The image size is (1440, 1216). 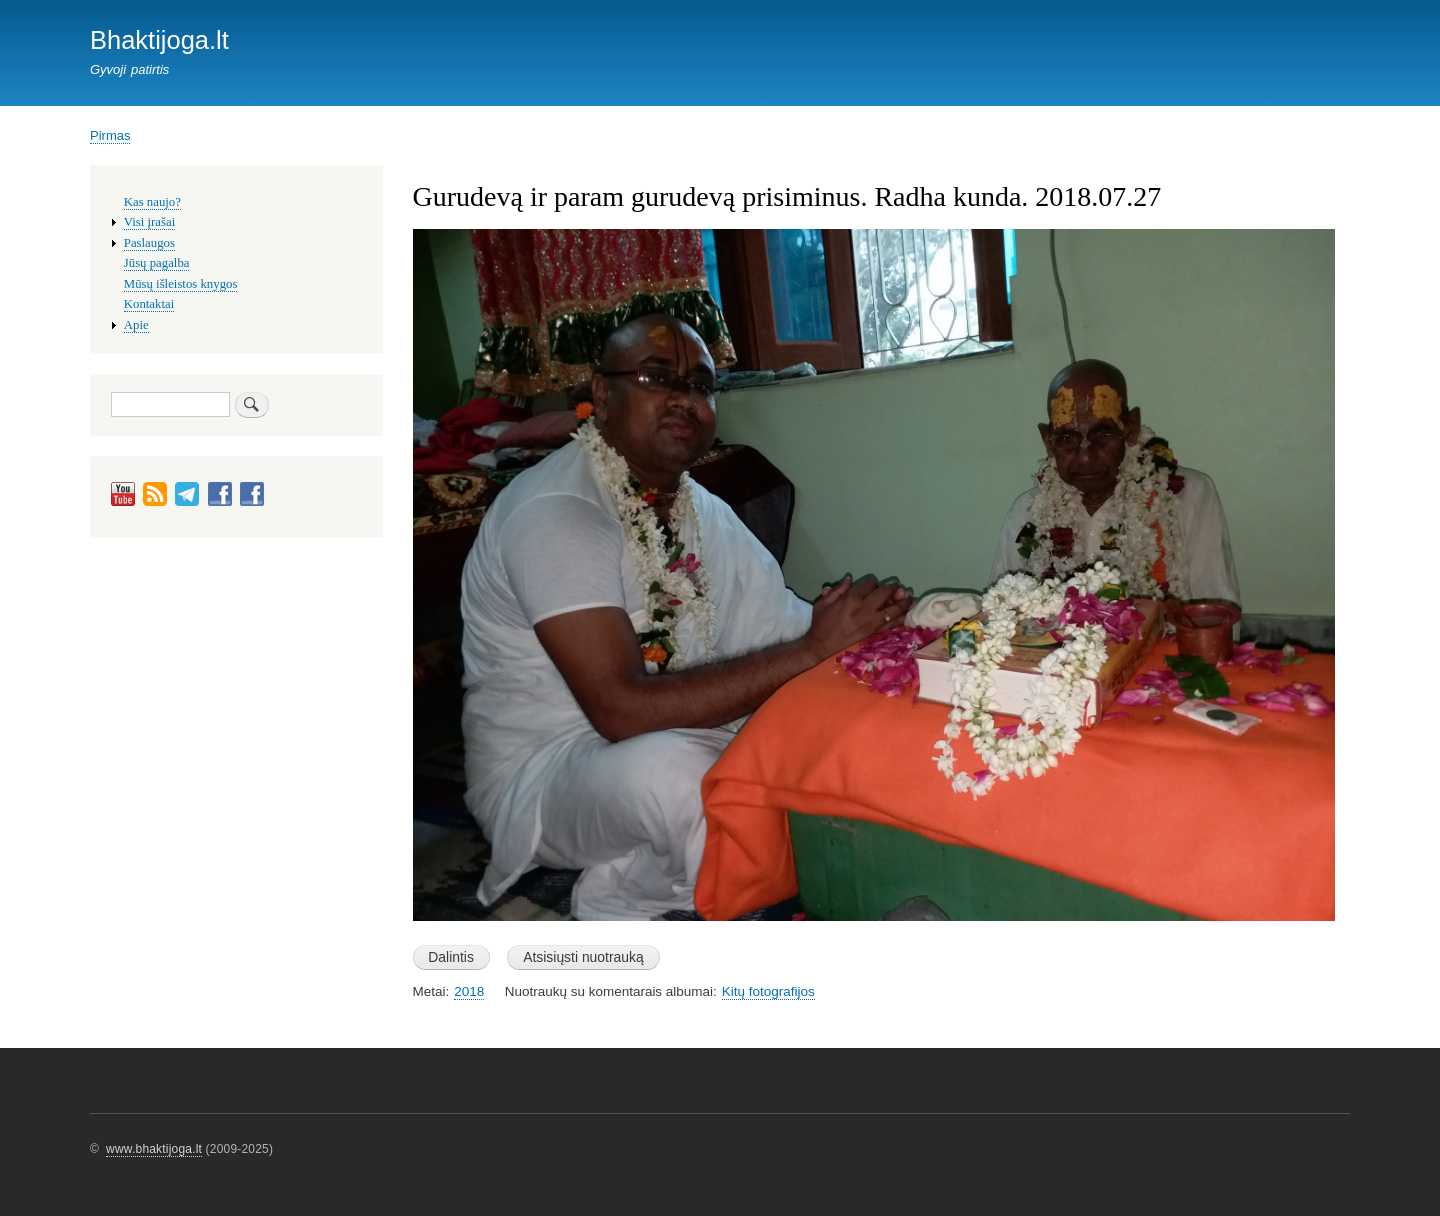 What do you see at coordinates (149, 304) in the screenshot?
I see `Kontaktai` at bounding box center [149, 304].